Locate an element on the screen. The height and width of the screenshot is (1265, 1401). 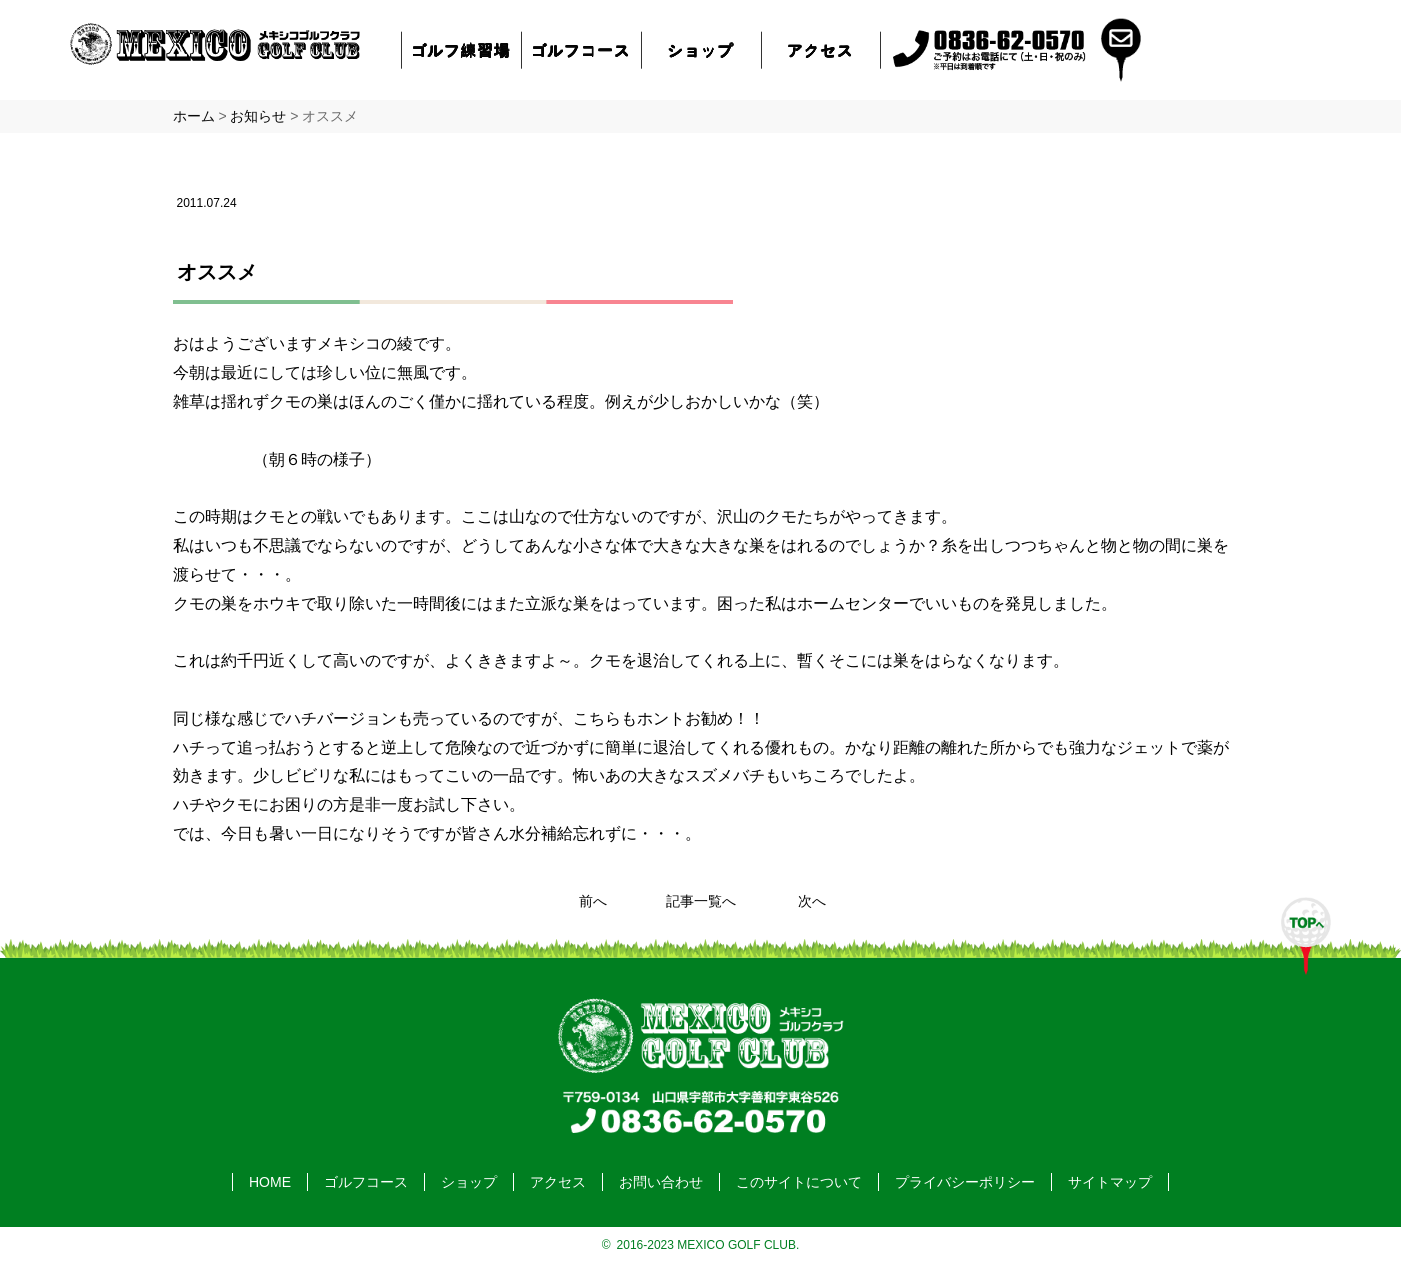
サイトマップ is located at coordinates (1110, 1182).